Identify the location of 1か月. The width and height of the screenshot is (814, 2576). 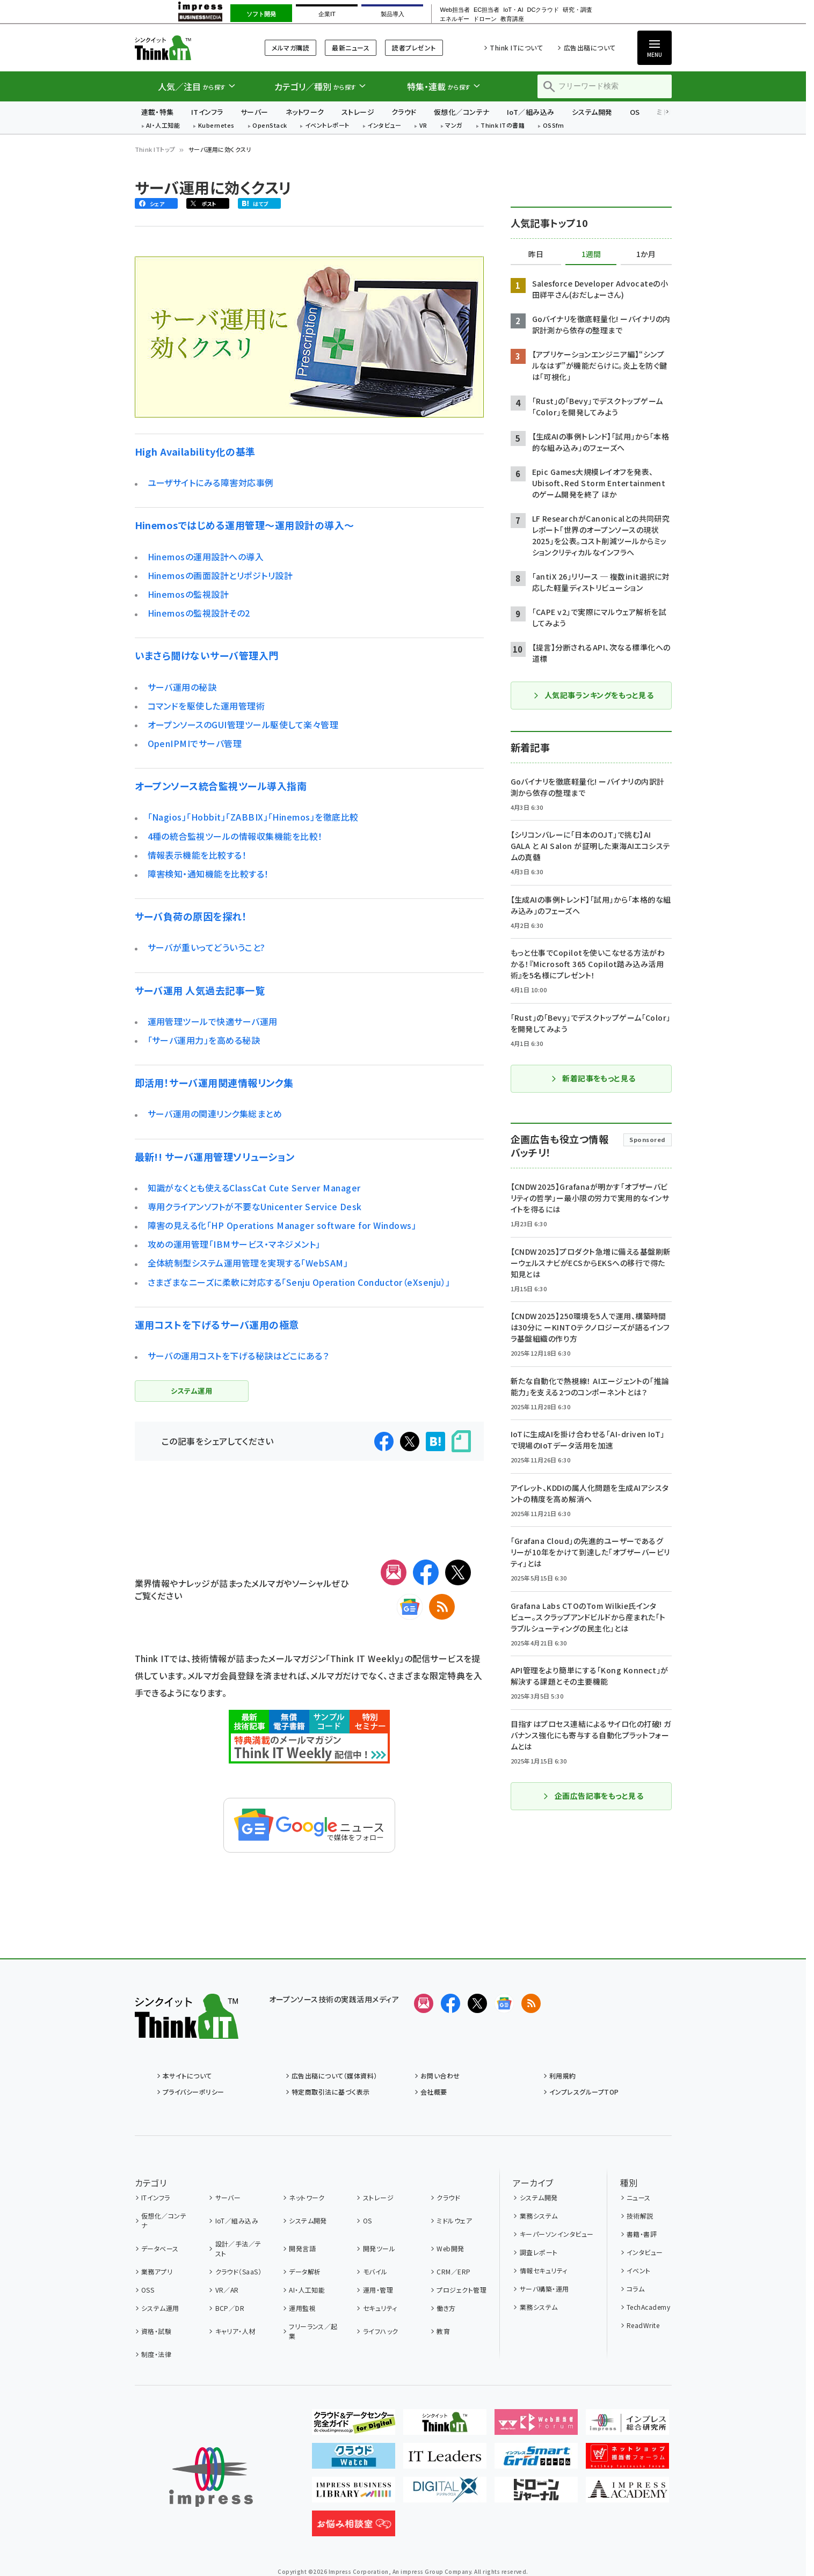
(646, 254).